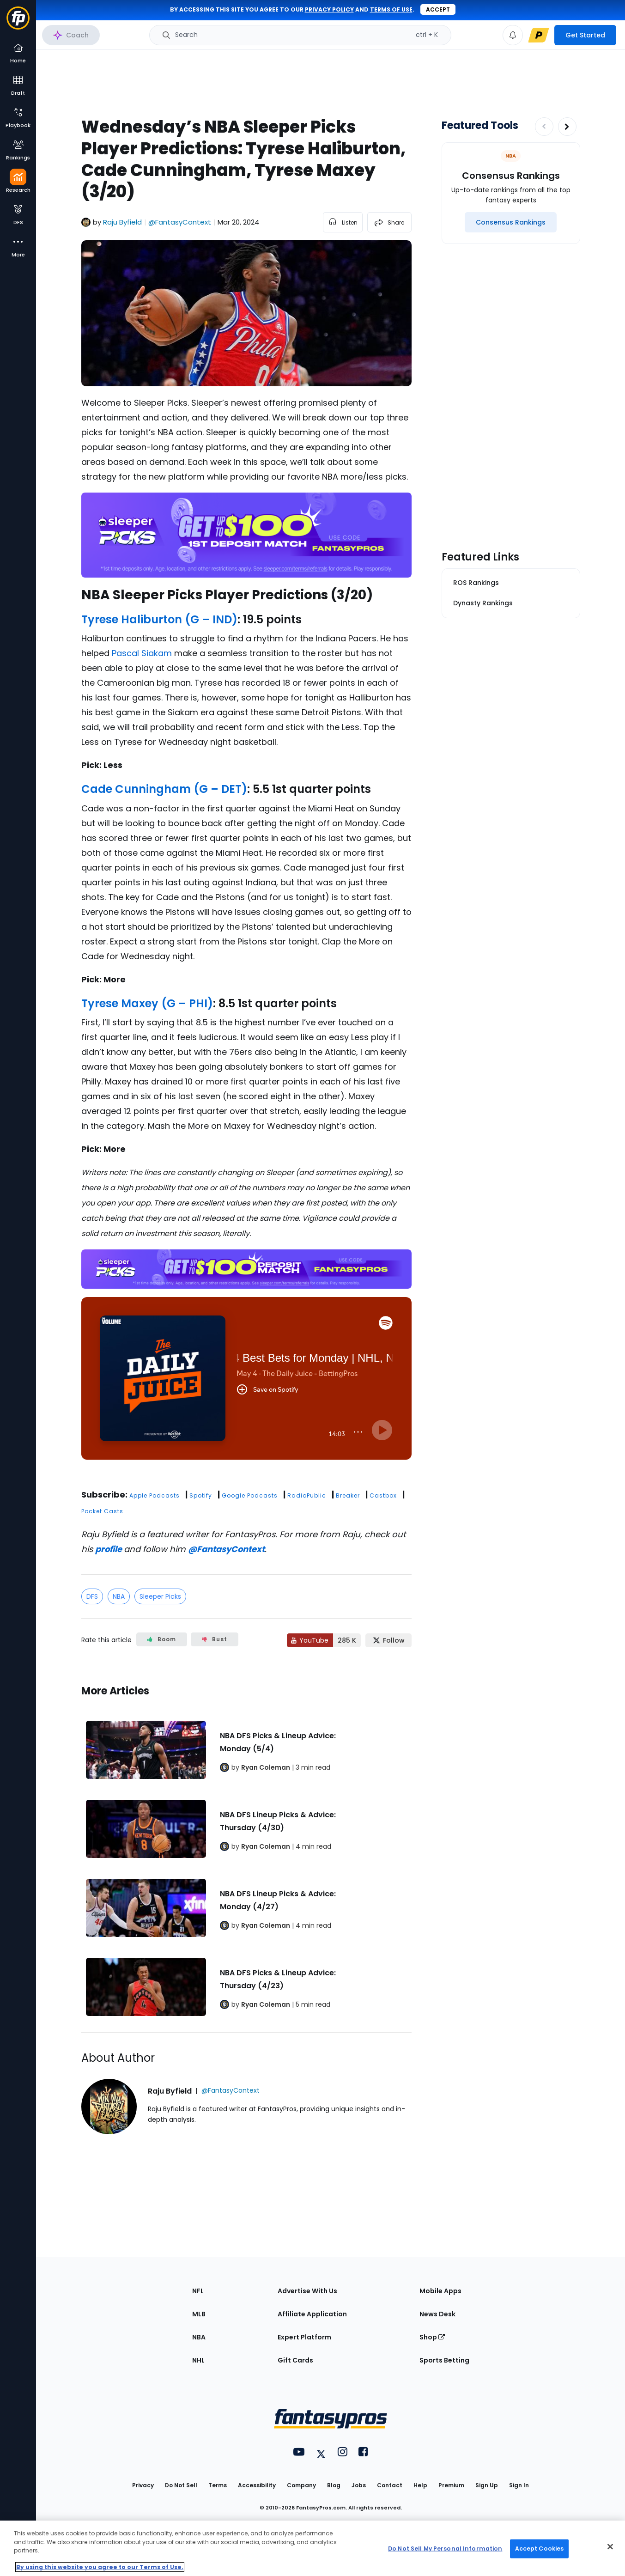  Describe the element at coordinates (383, 1495) in the screenshot. I see `Castbox [button]` at that location.